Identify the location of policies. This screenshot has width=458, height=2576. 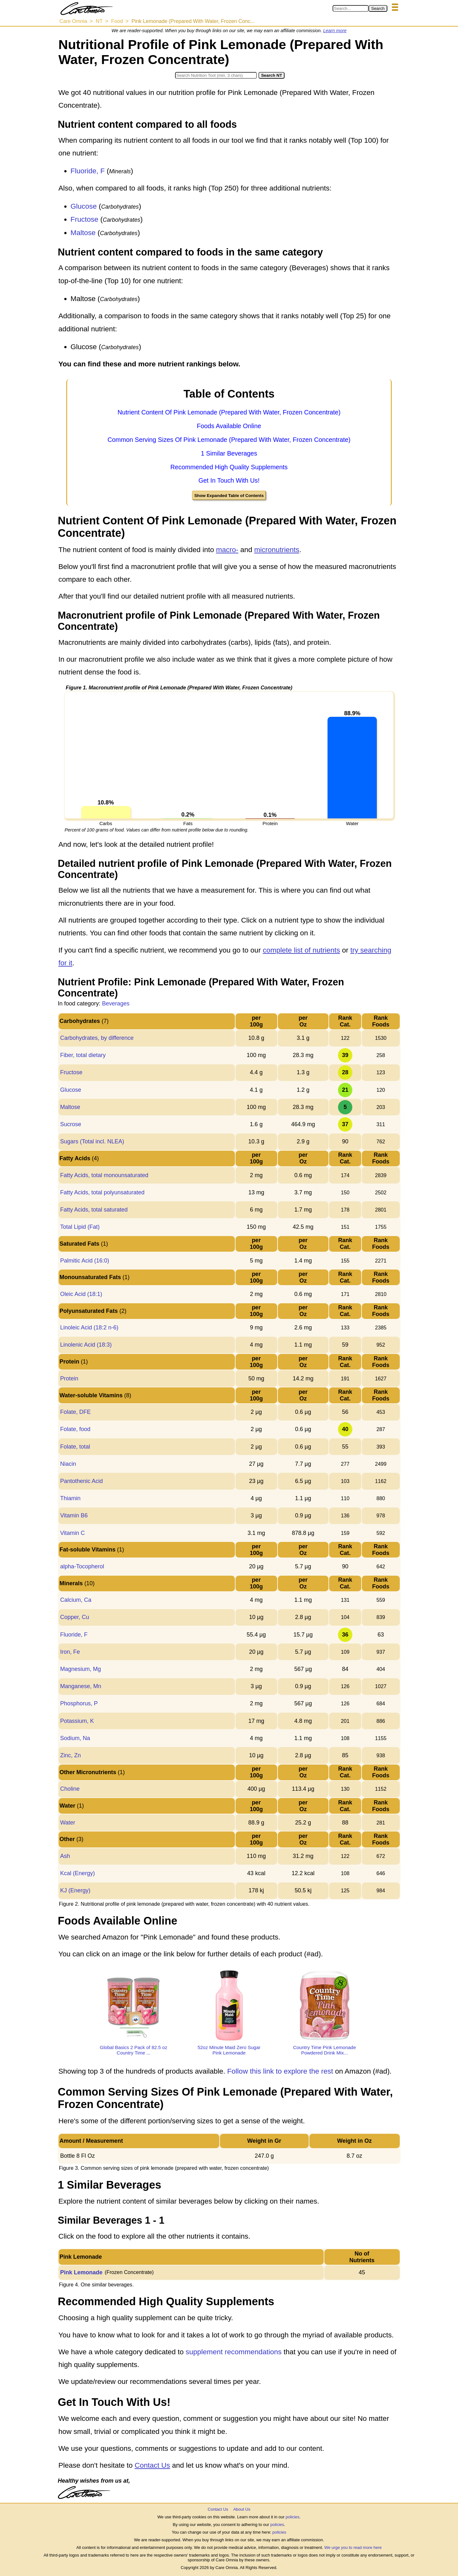
(292, 2517).